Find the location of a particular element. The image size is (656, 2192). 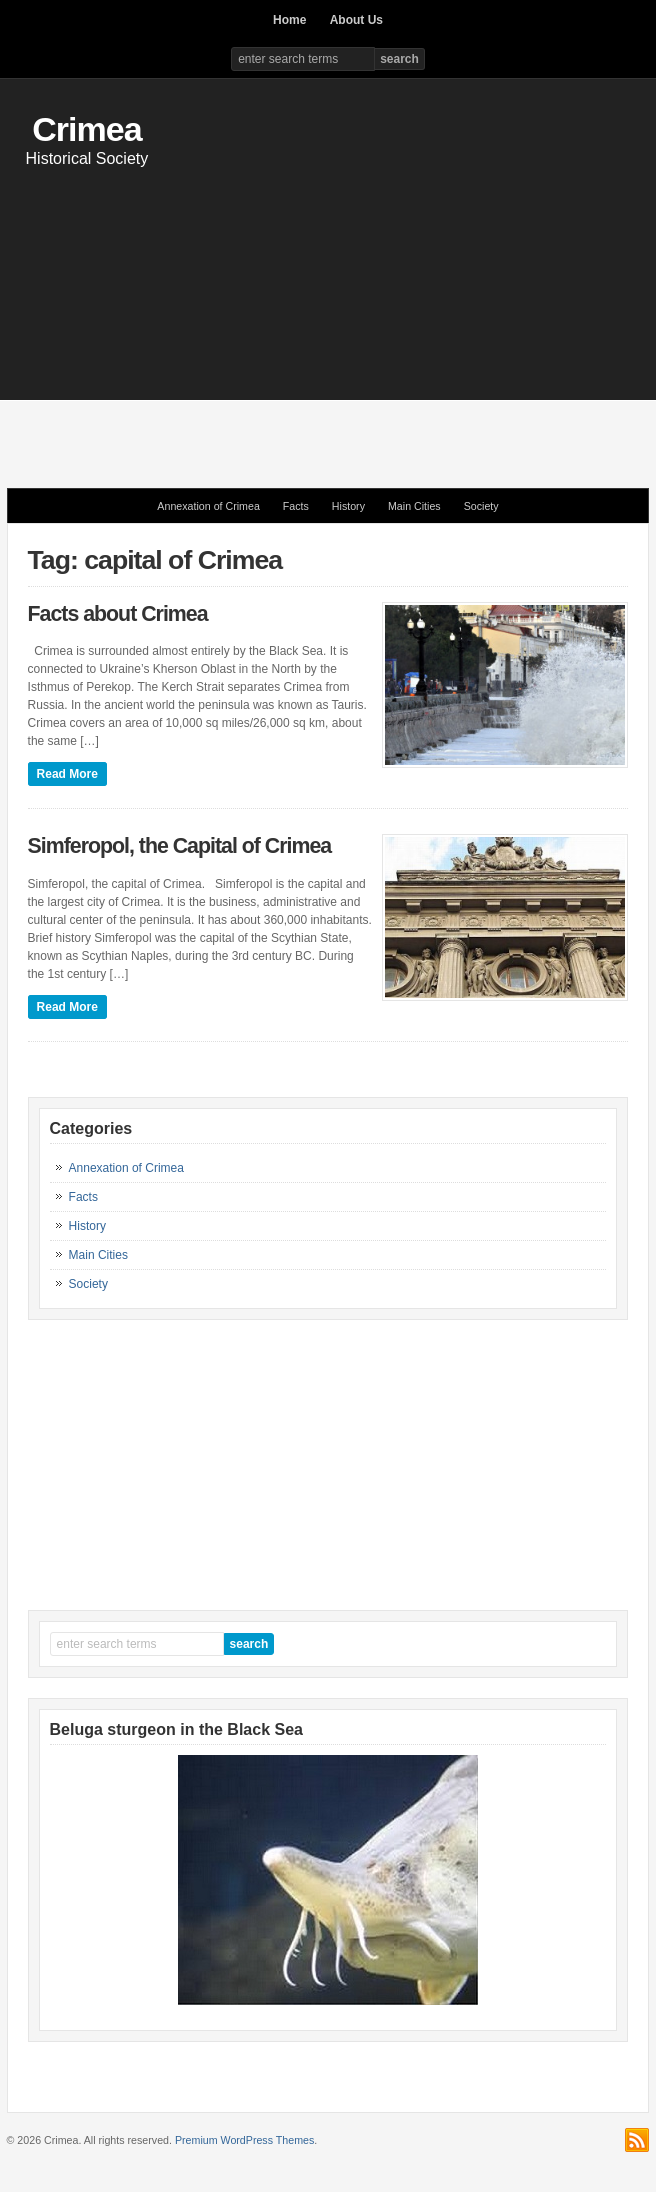

Read More is located at coordinates (67, 774).